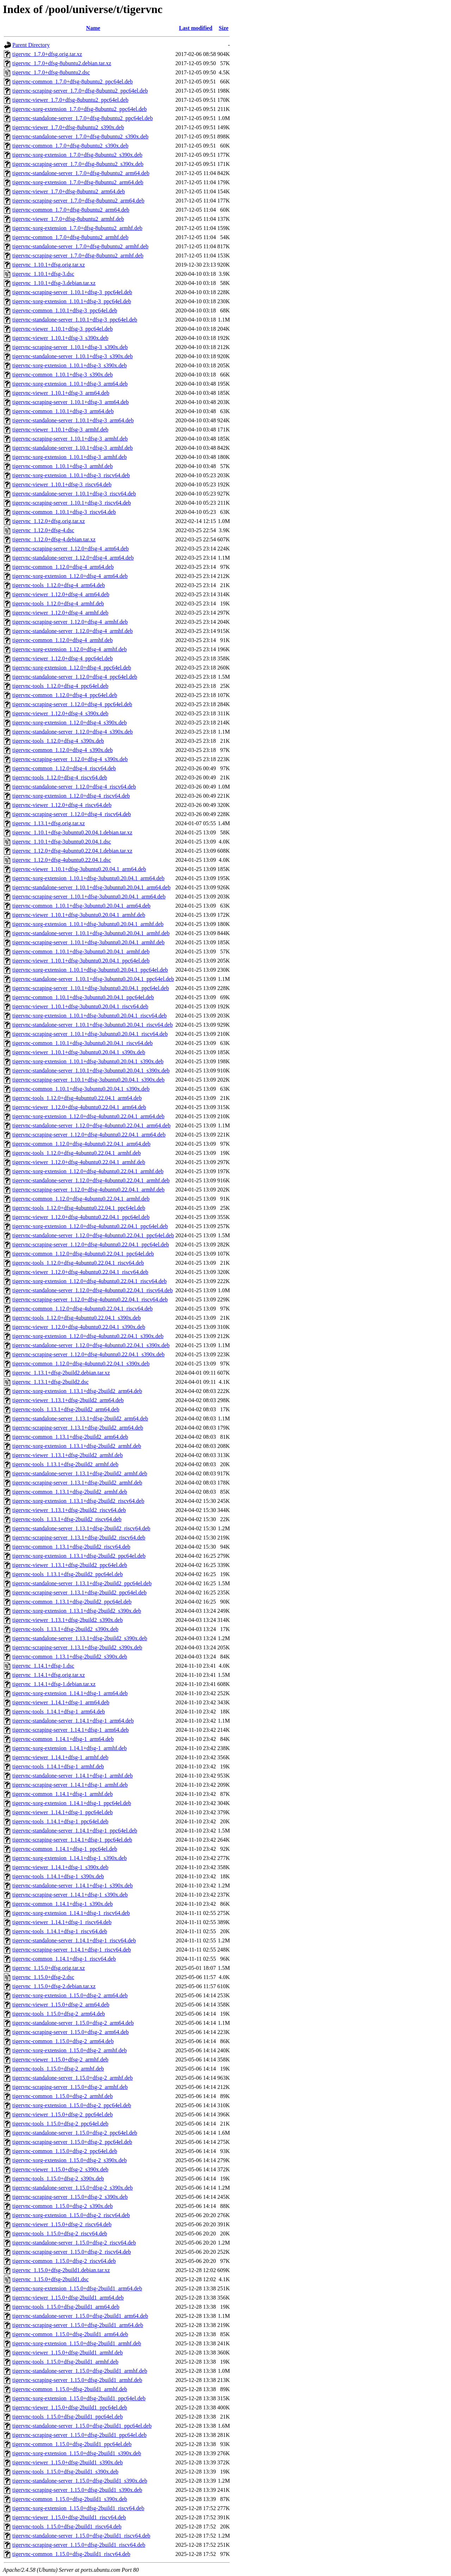 The image size is (451, 2576). What do you see at coordinates (90, 1034) in the screenshot?
I see `tigervnc-scraping-server_1.10.1+dfsg-3ubuntu0.20.04.1_riscv64.deb` at bounding box center [90, 1034].